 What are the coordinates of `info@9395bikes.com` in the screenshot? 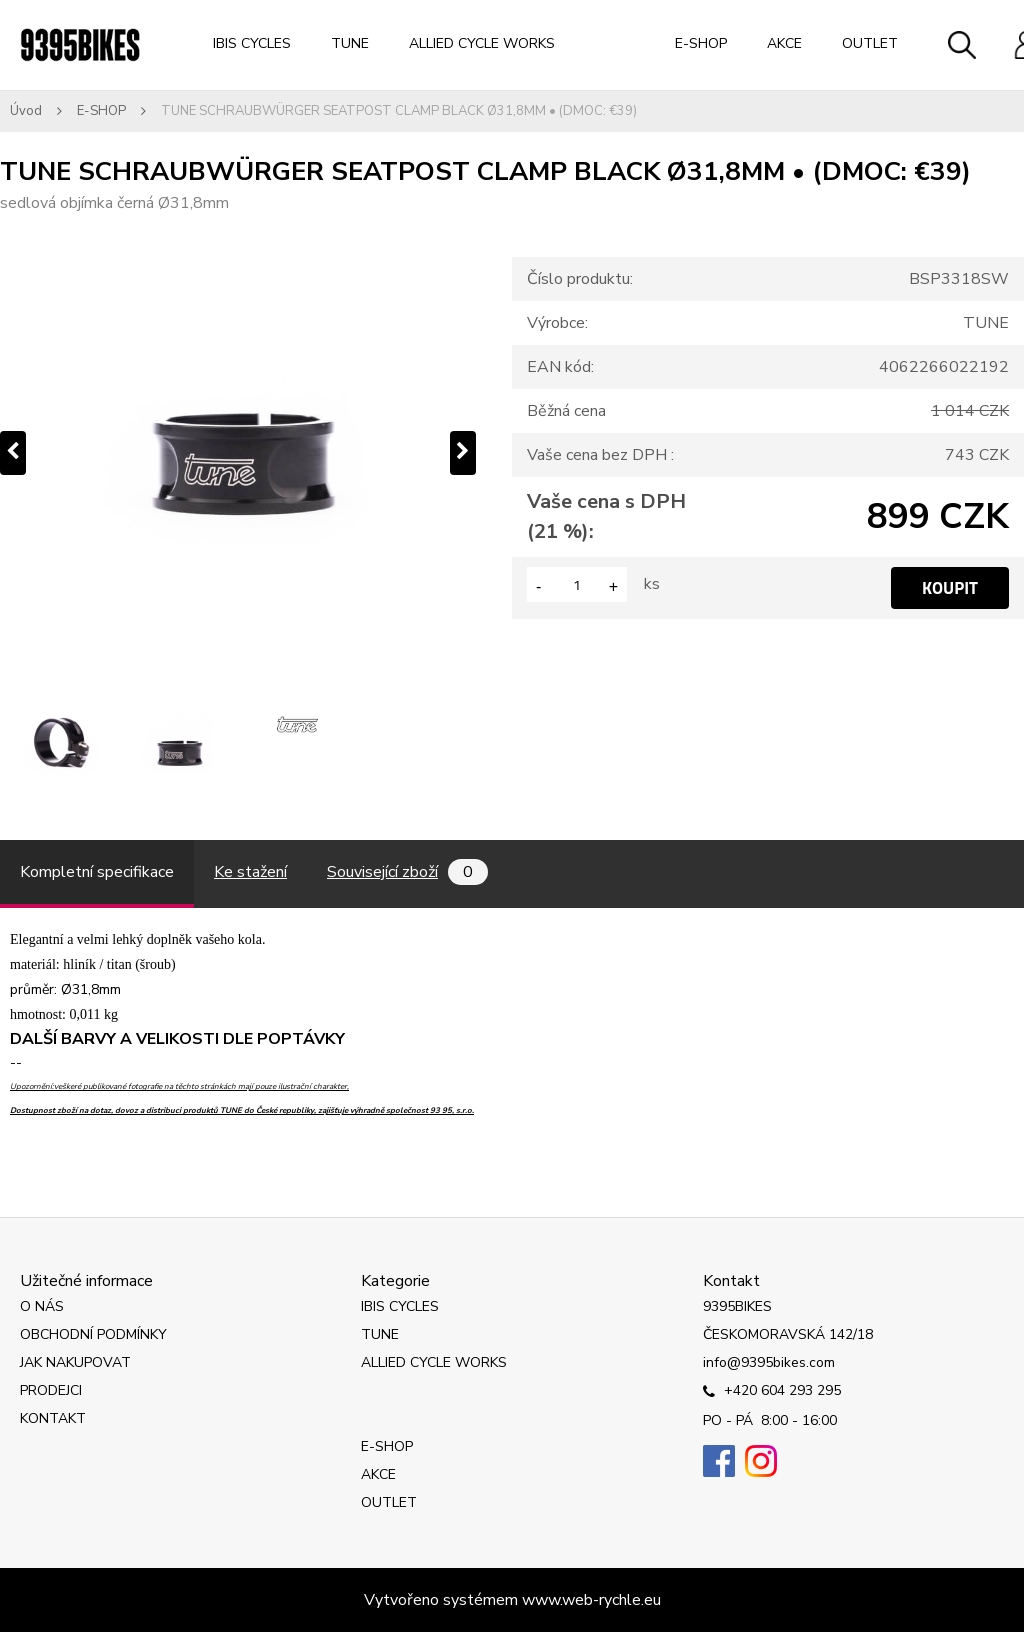 It's located at (769, 1362).